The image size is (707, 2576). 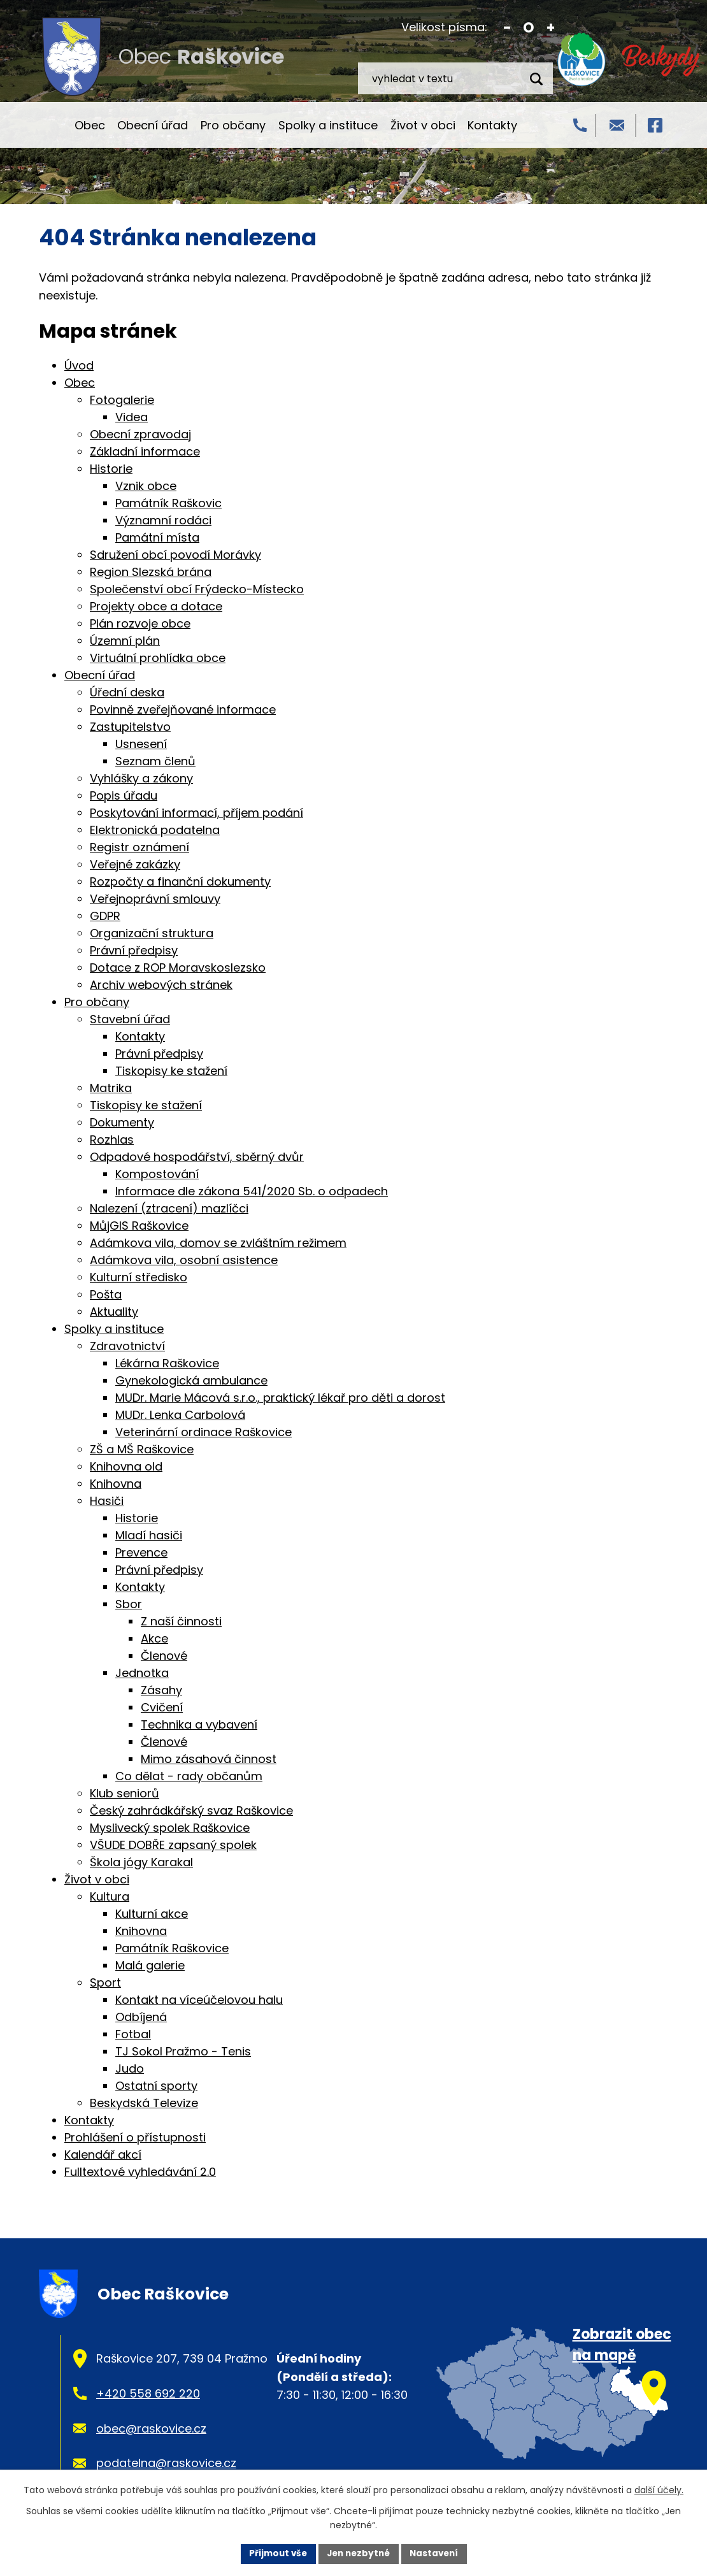 I want to click on Nalezení (ztracení) mazlíčci, so click(x=169, y=1208).